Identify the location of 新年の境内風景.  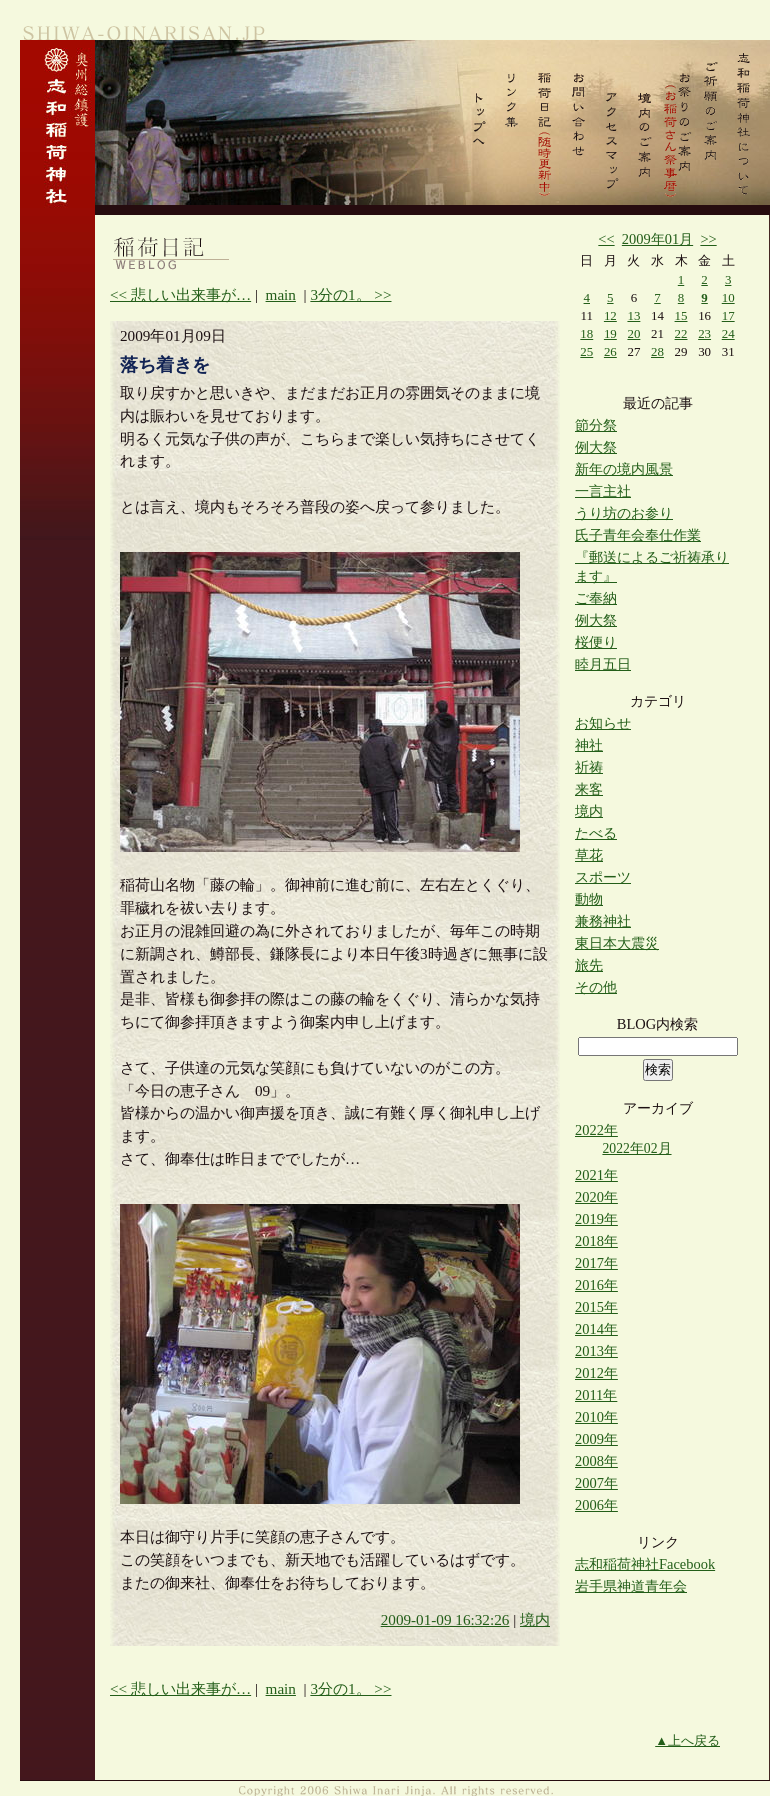
(624, 469).